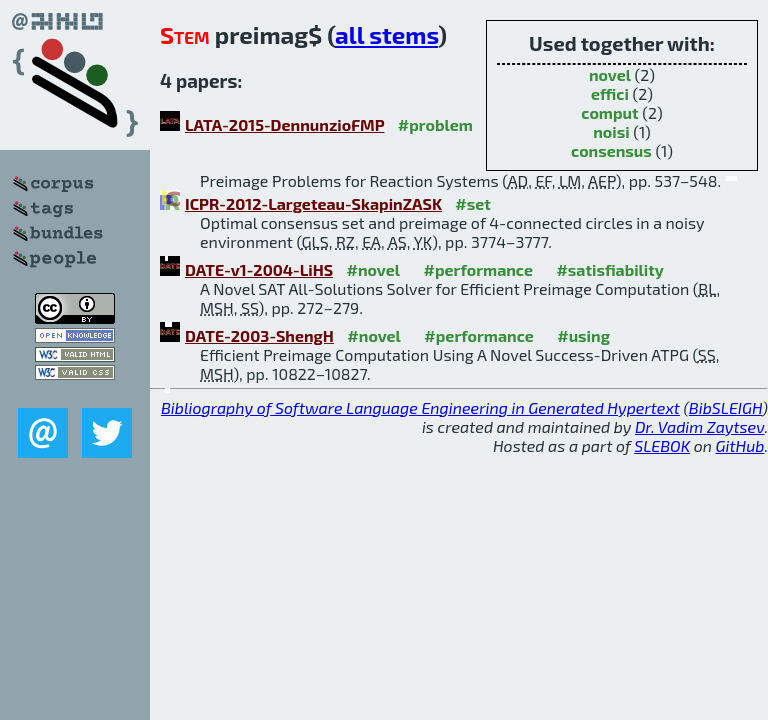 The width and height of the screenshot is (768, 720). I want to click on GitHub, so click(740, 445).